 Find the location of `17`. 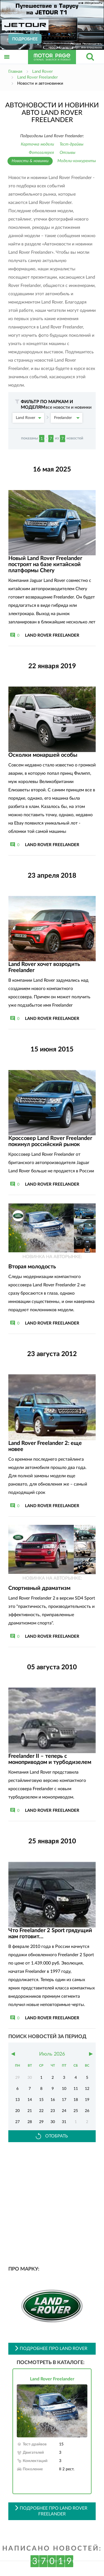

17 is located at coordinates (64, 2100).